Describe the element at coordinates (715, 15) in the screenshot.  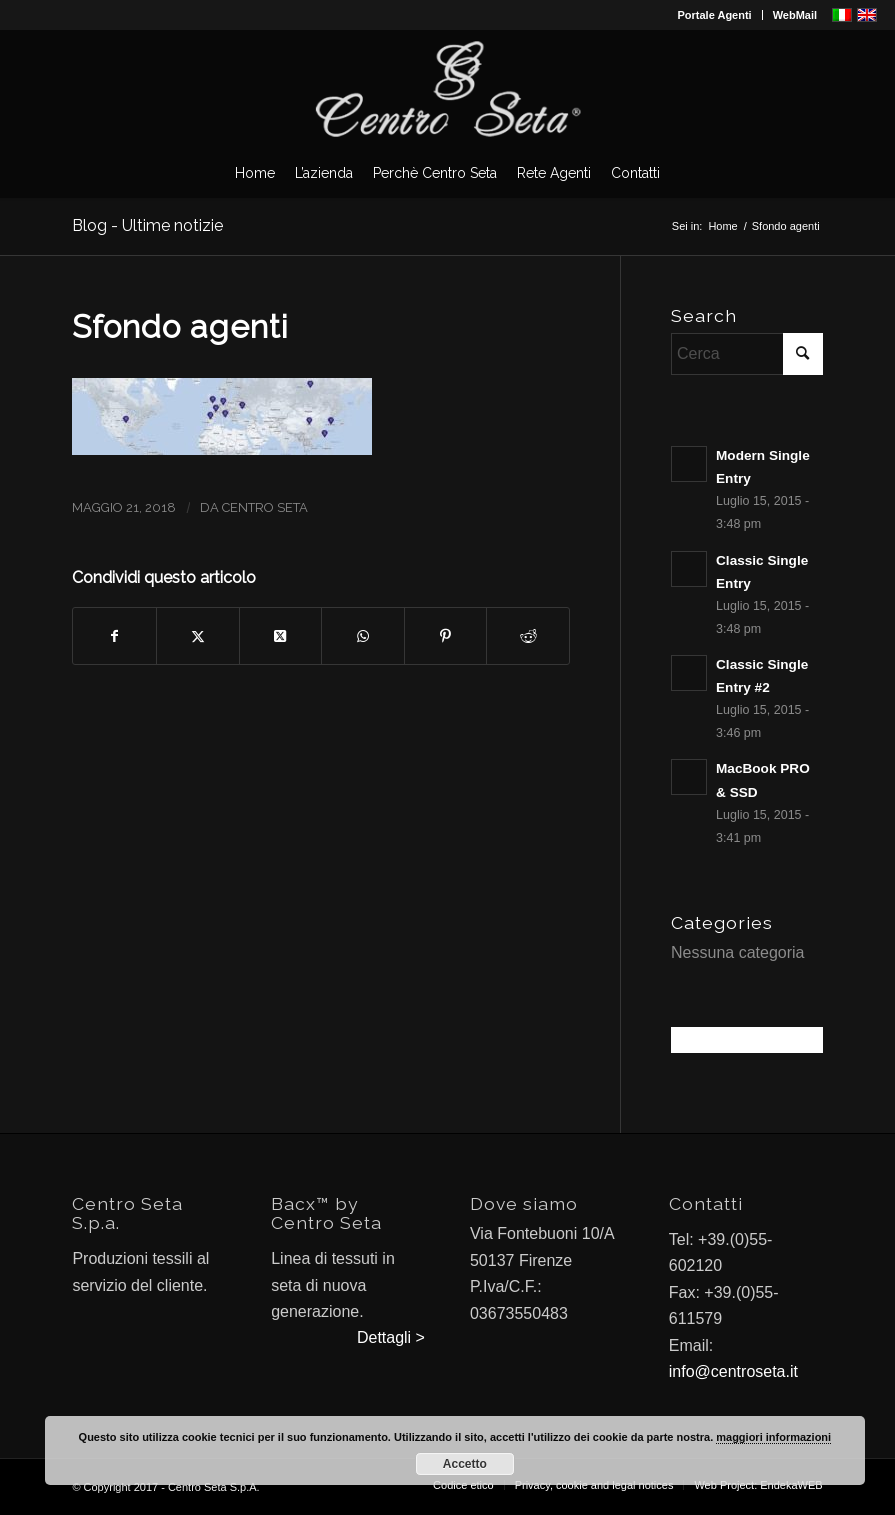
I see `[menuitem]` at that location.